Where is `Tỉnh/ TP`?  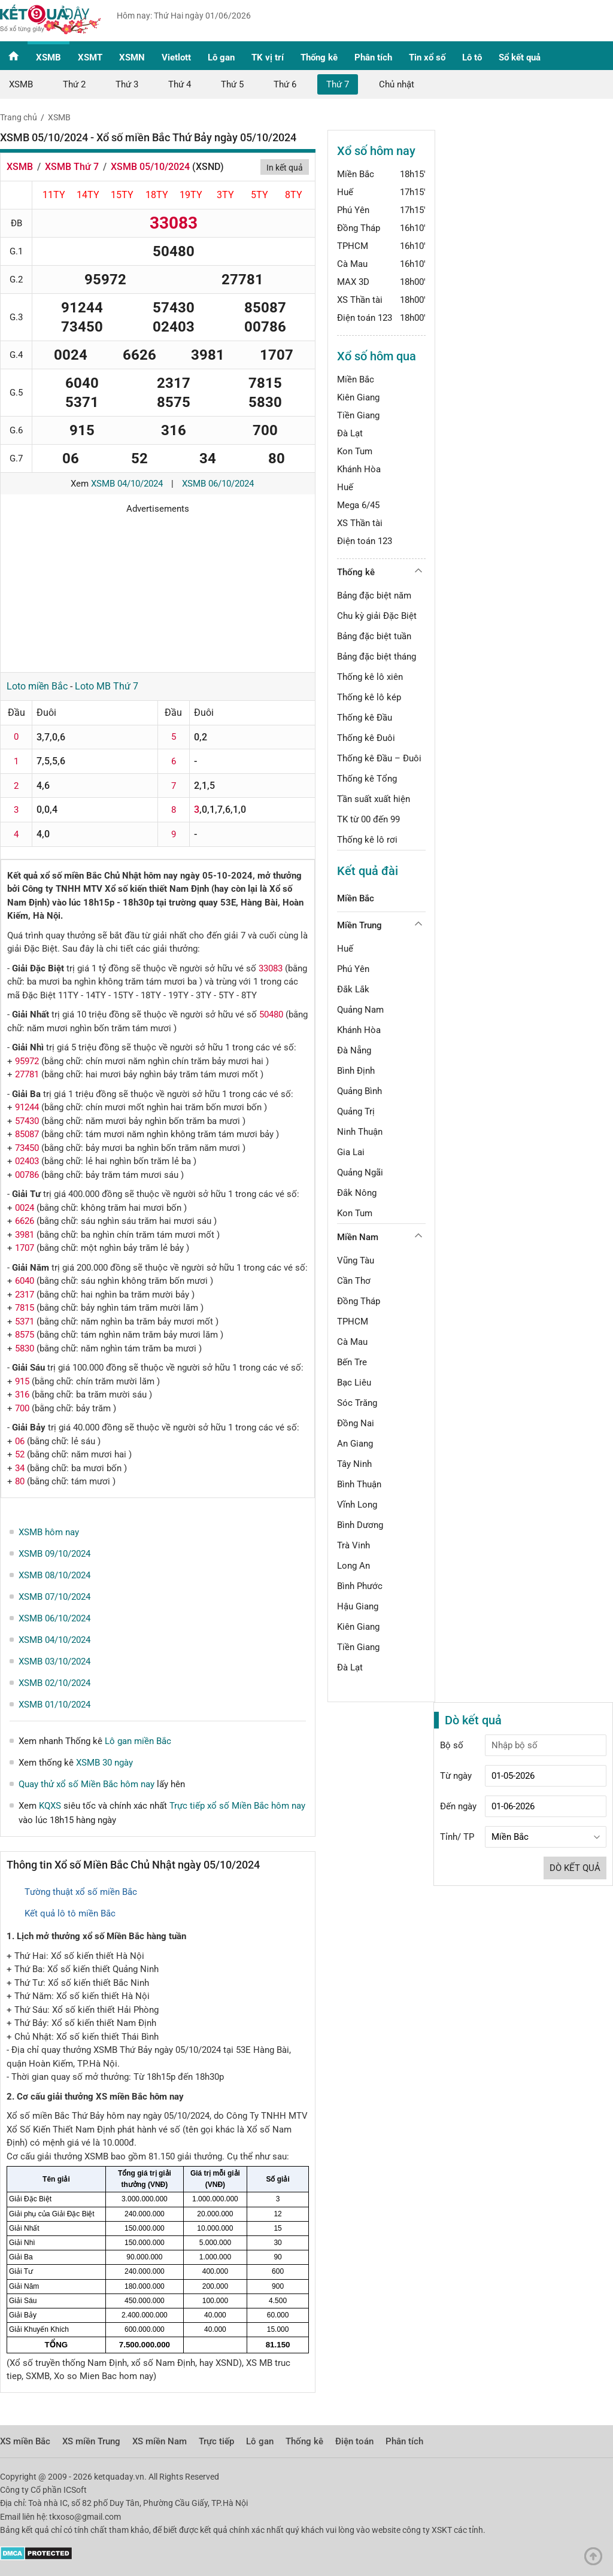
Tỉnh/ TP is located at coordinates (457, 1836).